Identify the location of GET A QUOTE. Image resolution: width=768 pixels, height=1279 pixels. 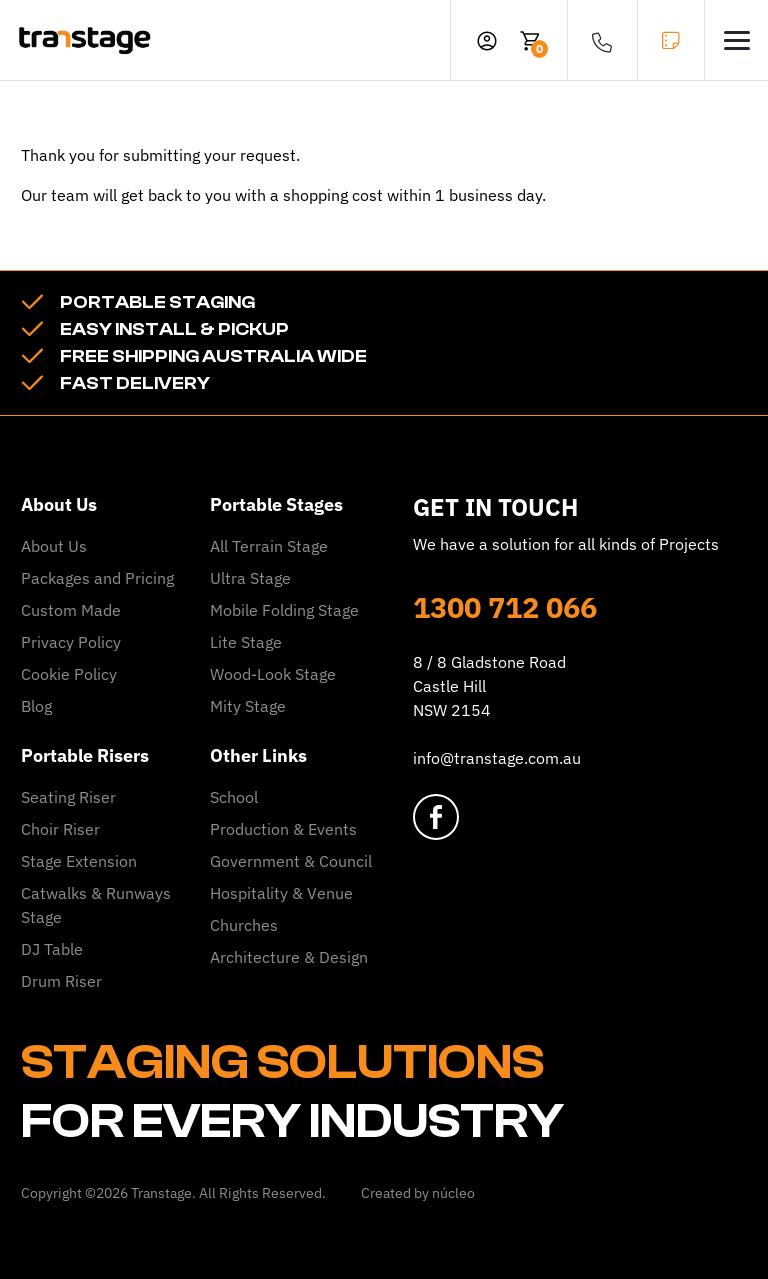
(671, 40).